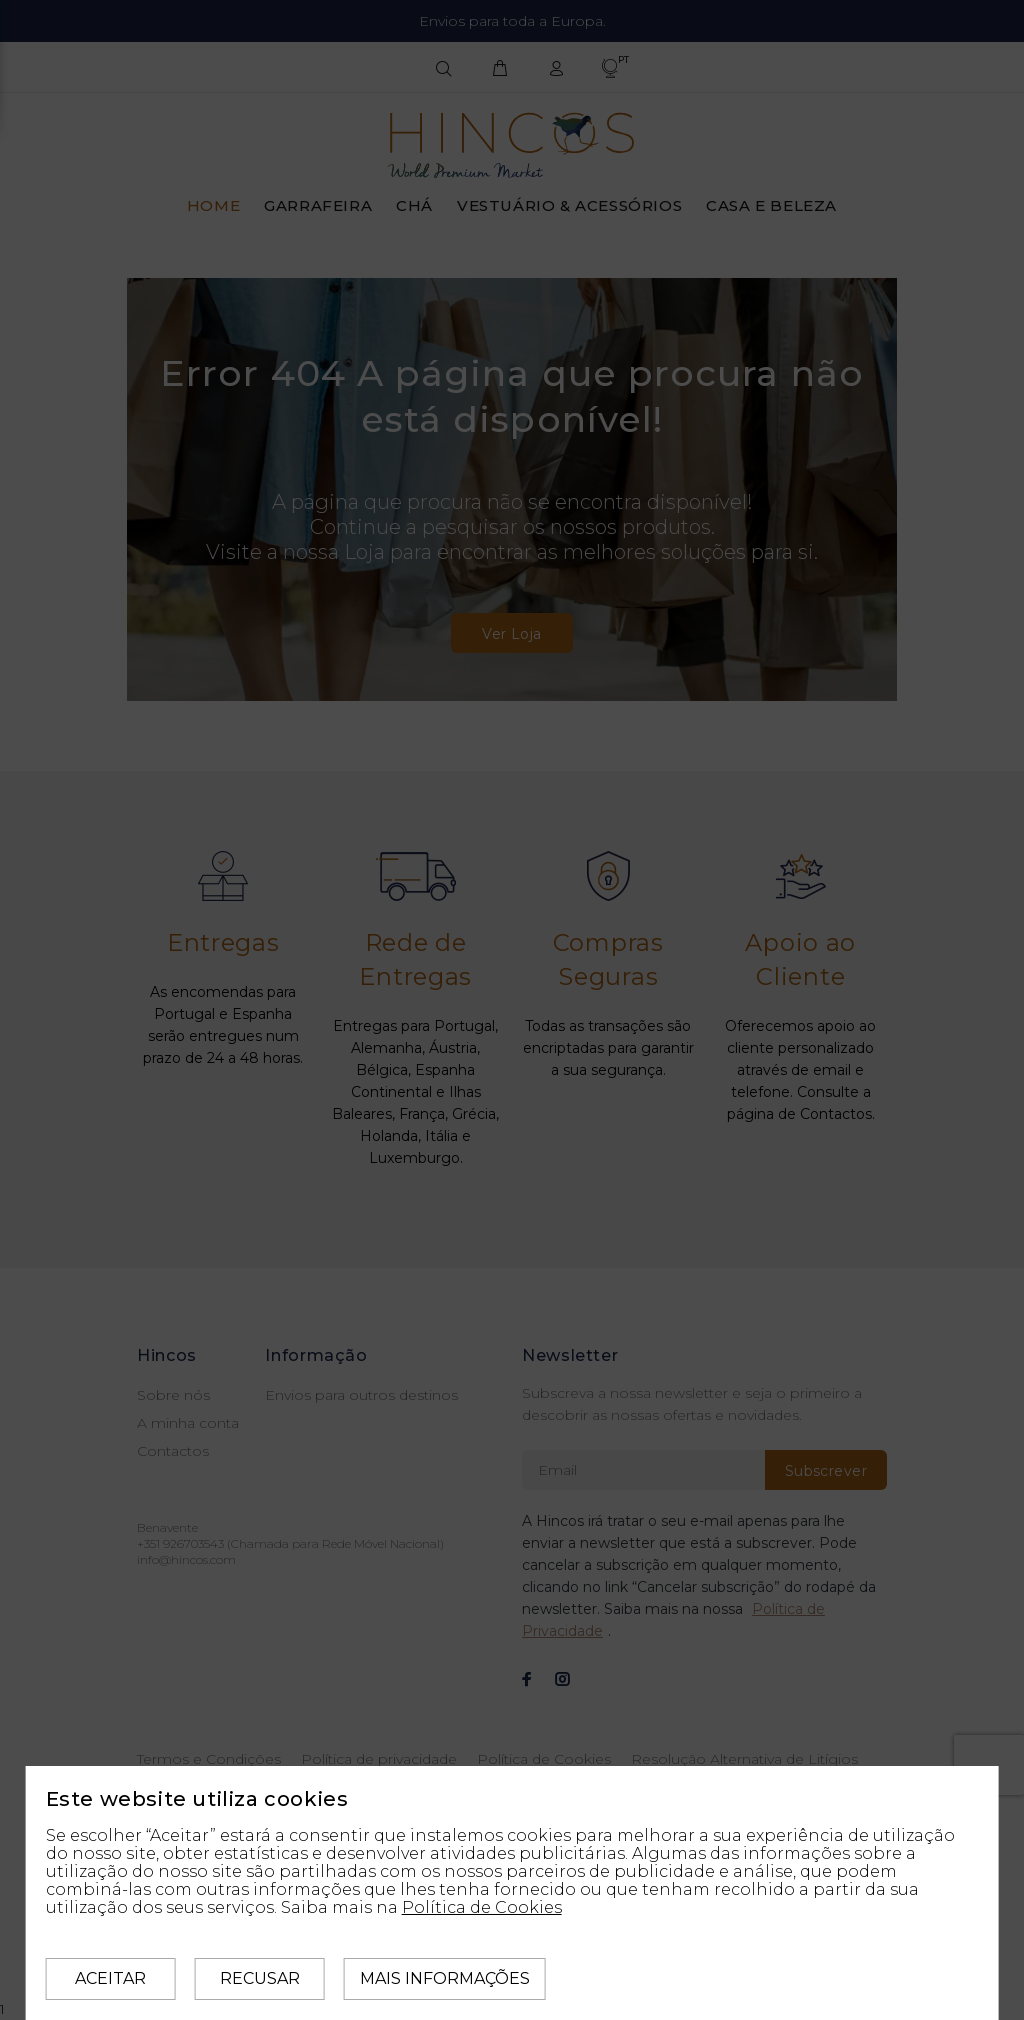 This screenshot has height=2020, width=1024. I want to click on Recusar, so click(260, 1978).